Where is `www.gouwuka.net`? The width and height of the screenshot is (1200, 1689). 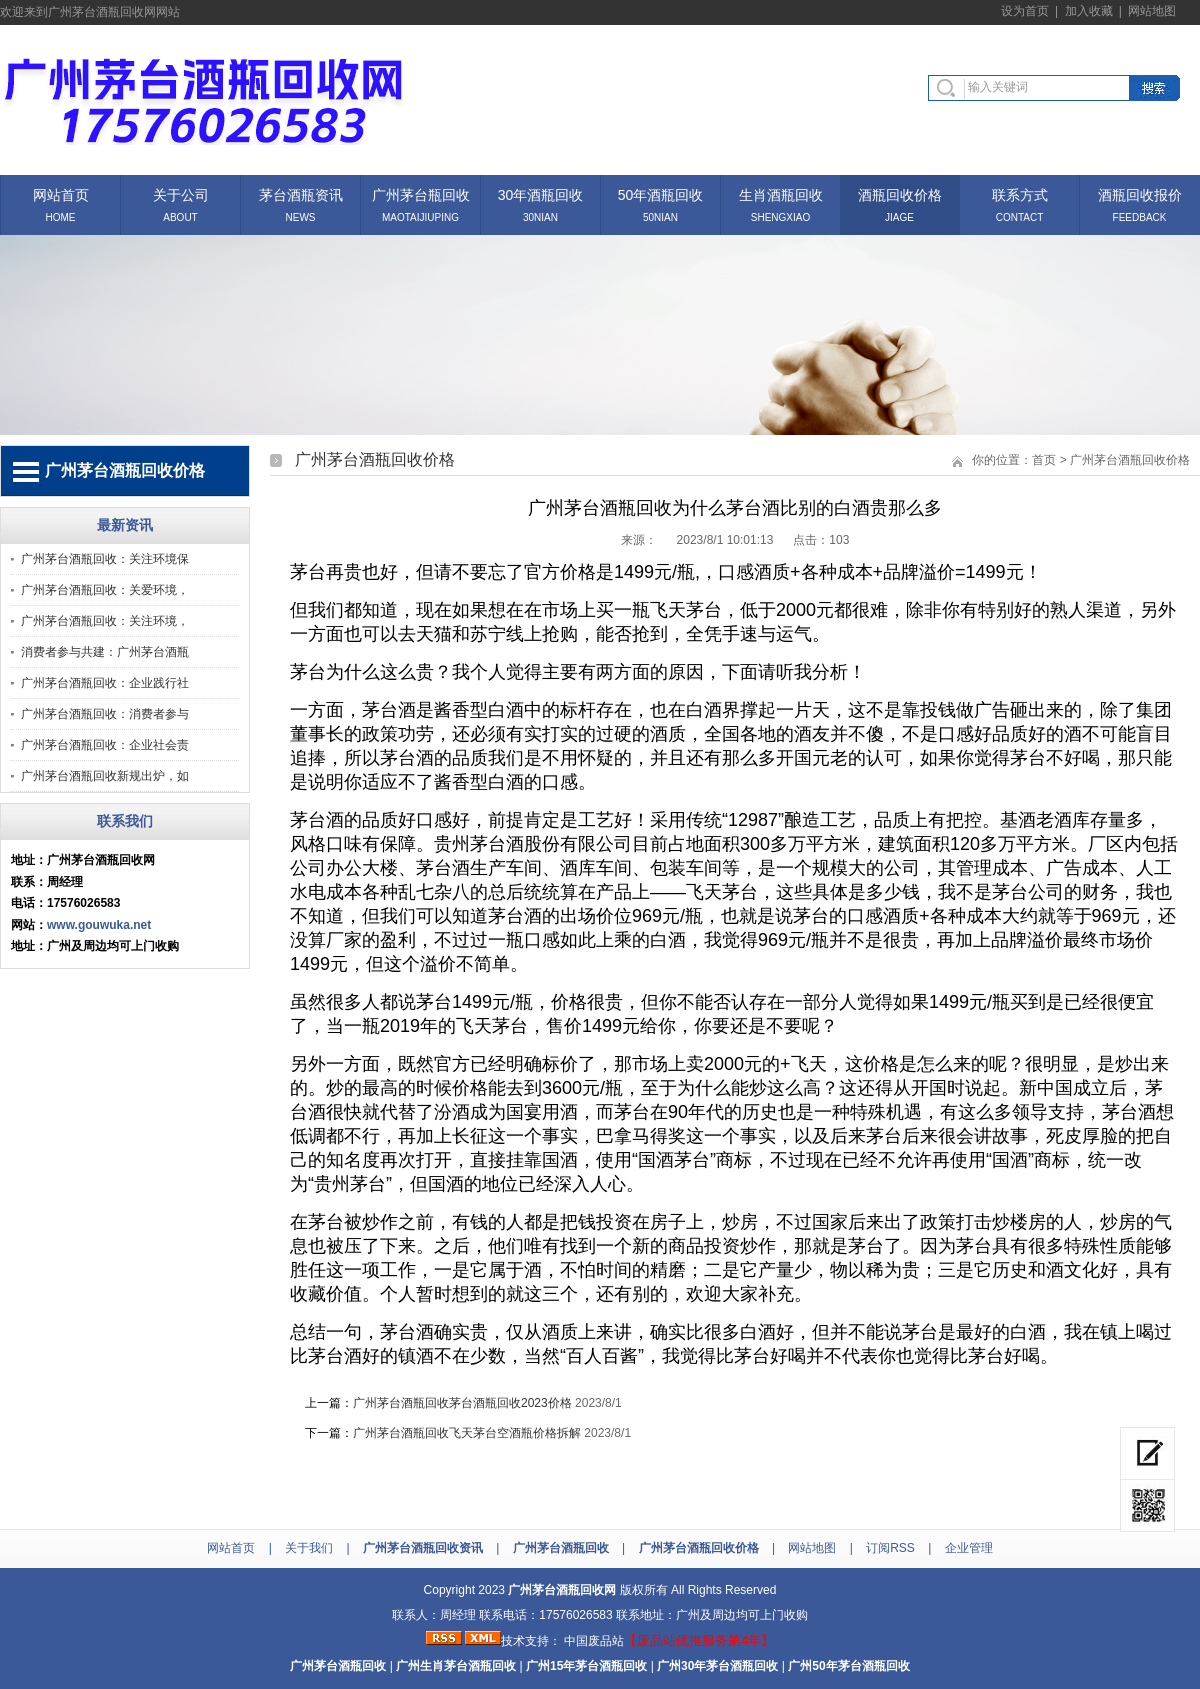
www.gouwuka.net is located at coordinates (99, 925).